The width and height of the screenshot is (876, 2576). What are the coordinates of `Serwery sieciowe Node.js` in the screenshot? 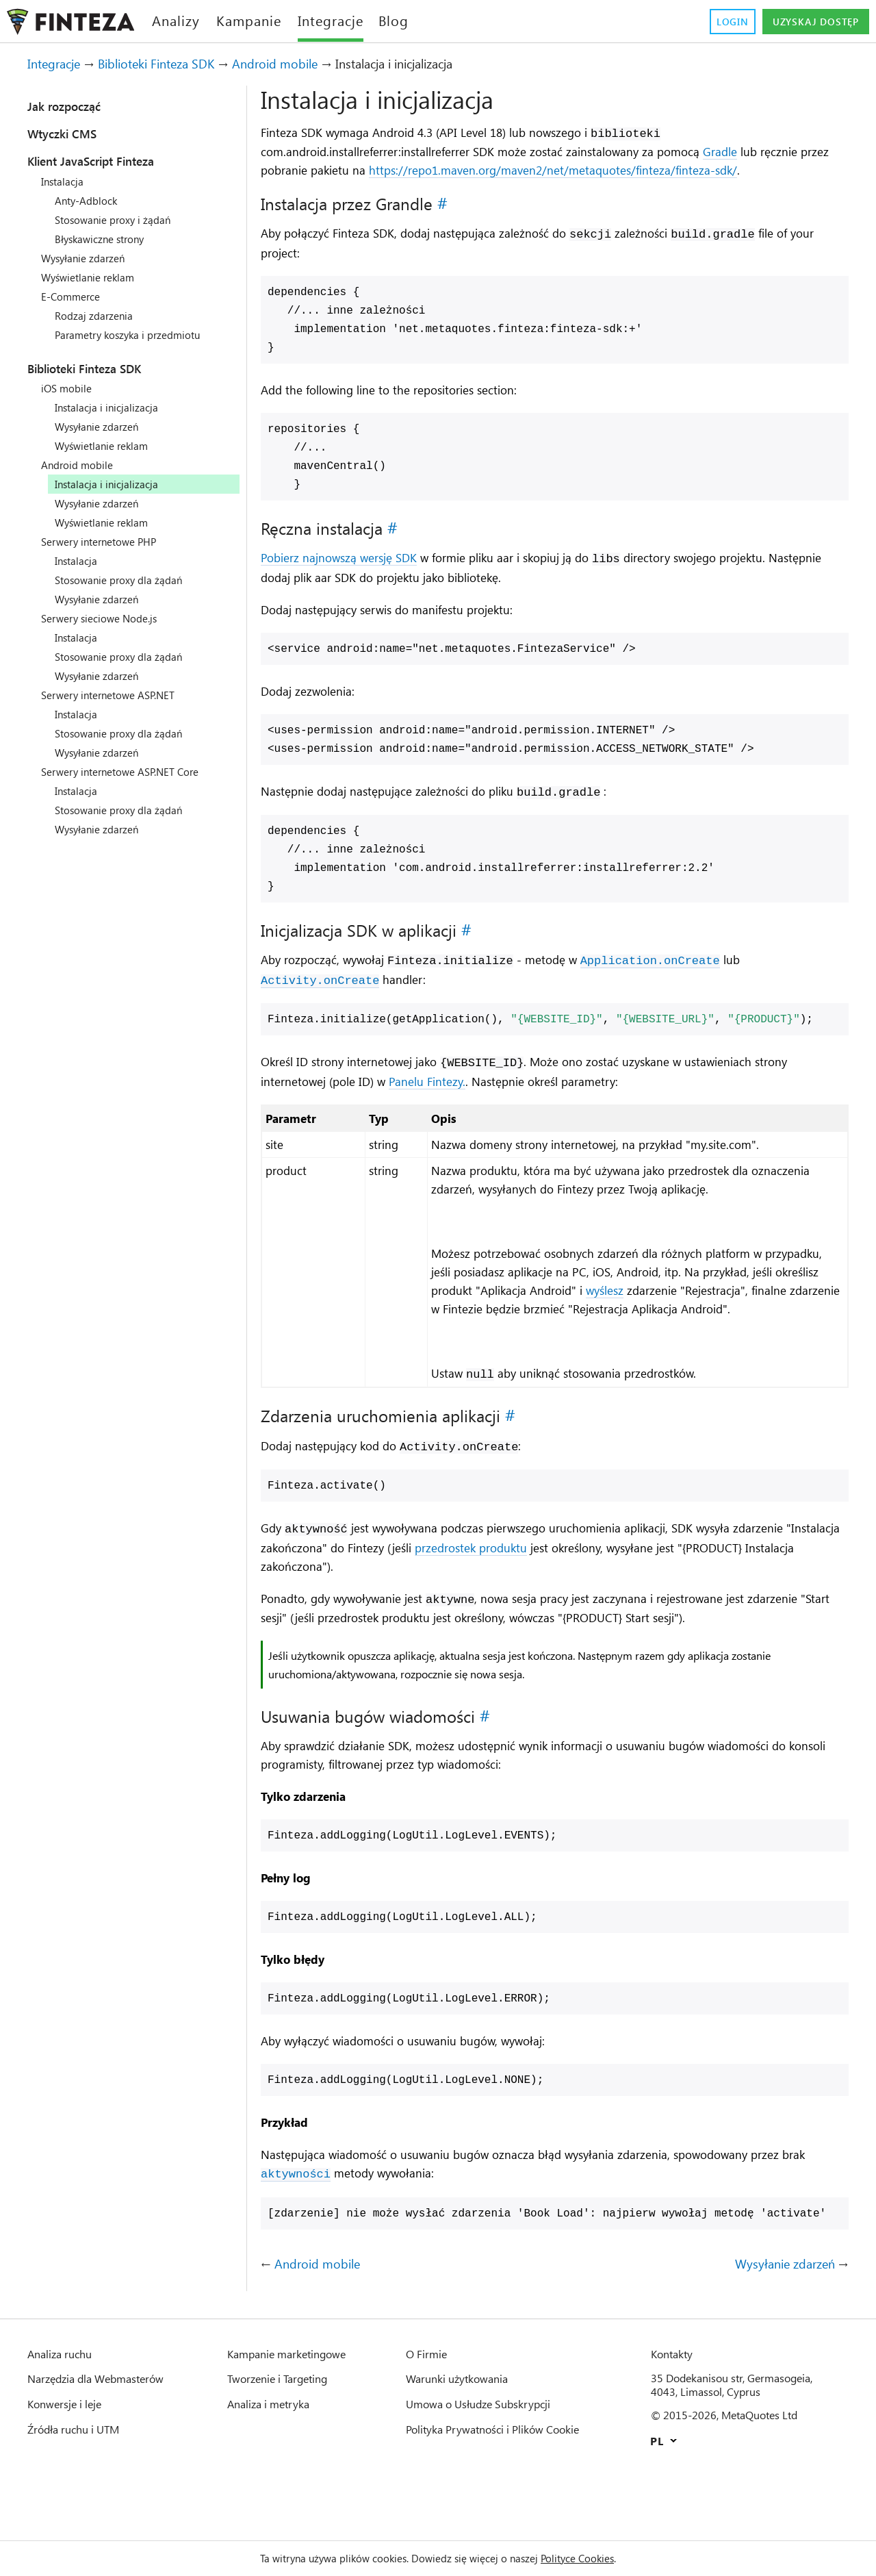 It's located at (106, 618).